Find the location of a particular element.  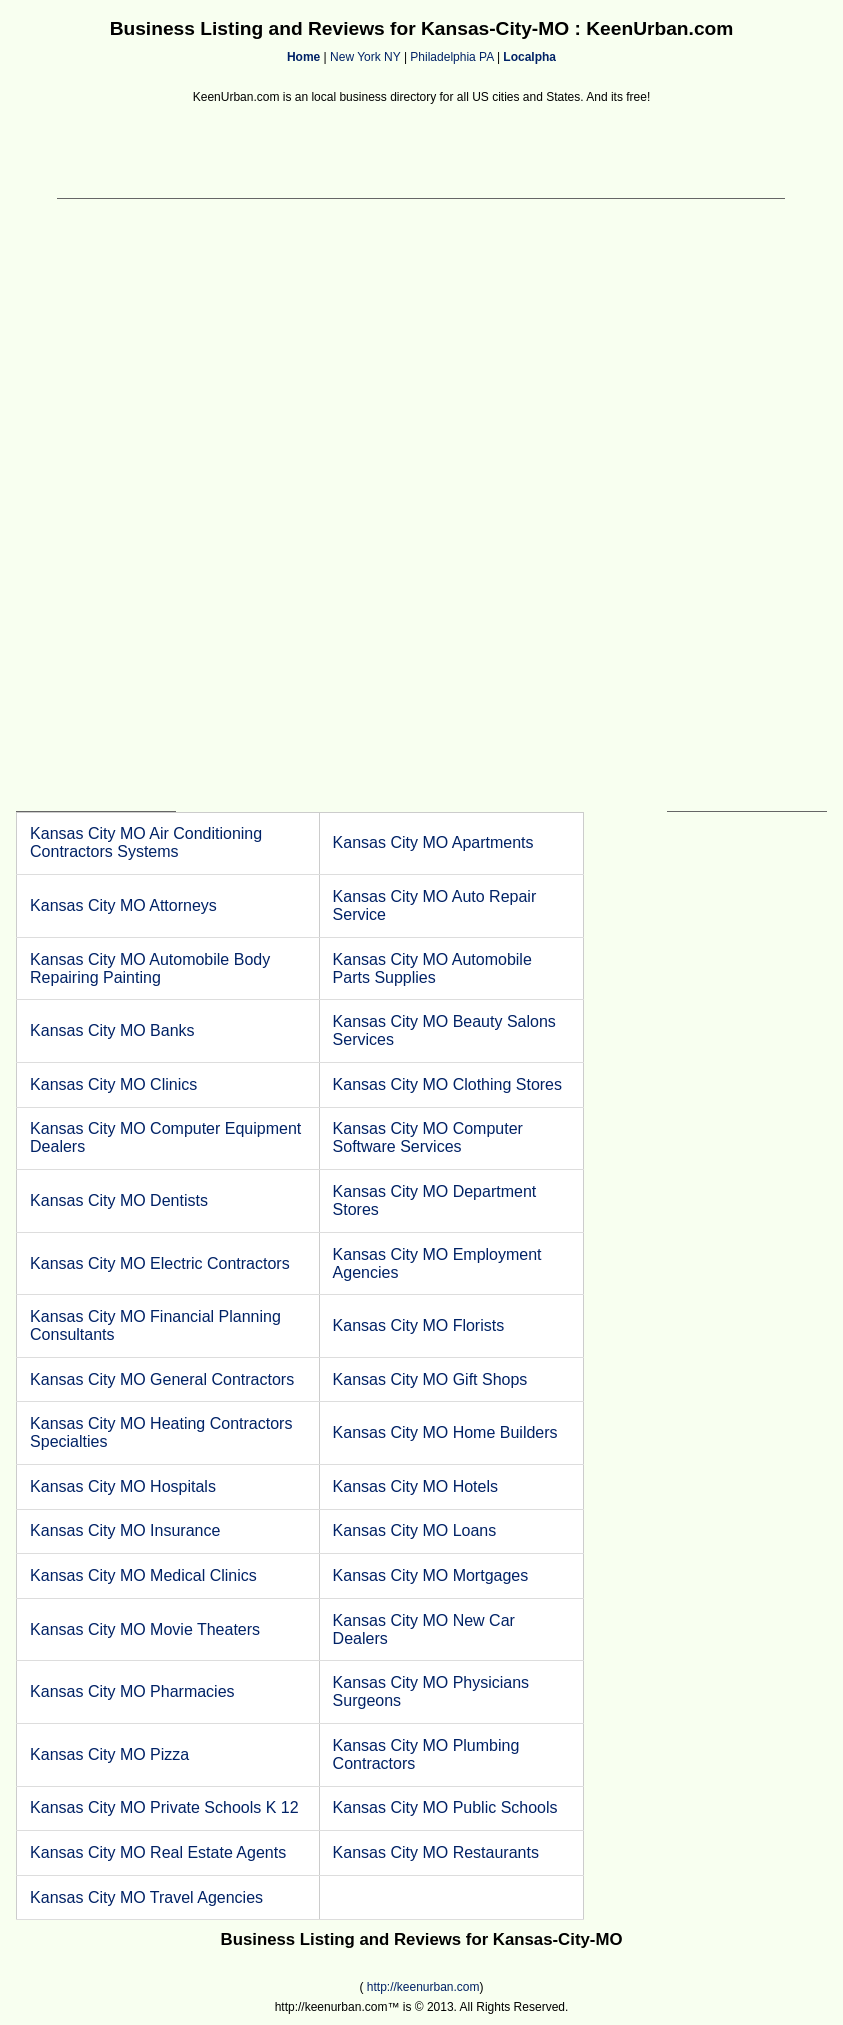

Kansas City MO Pharmacies is located at coordinates (132, 1691).